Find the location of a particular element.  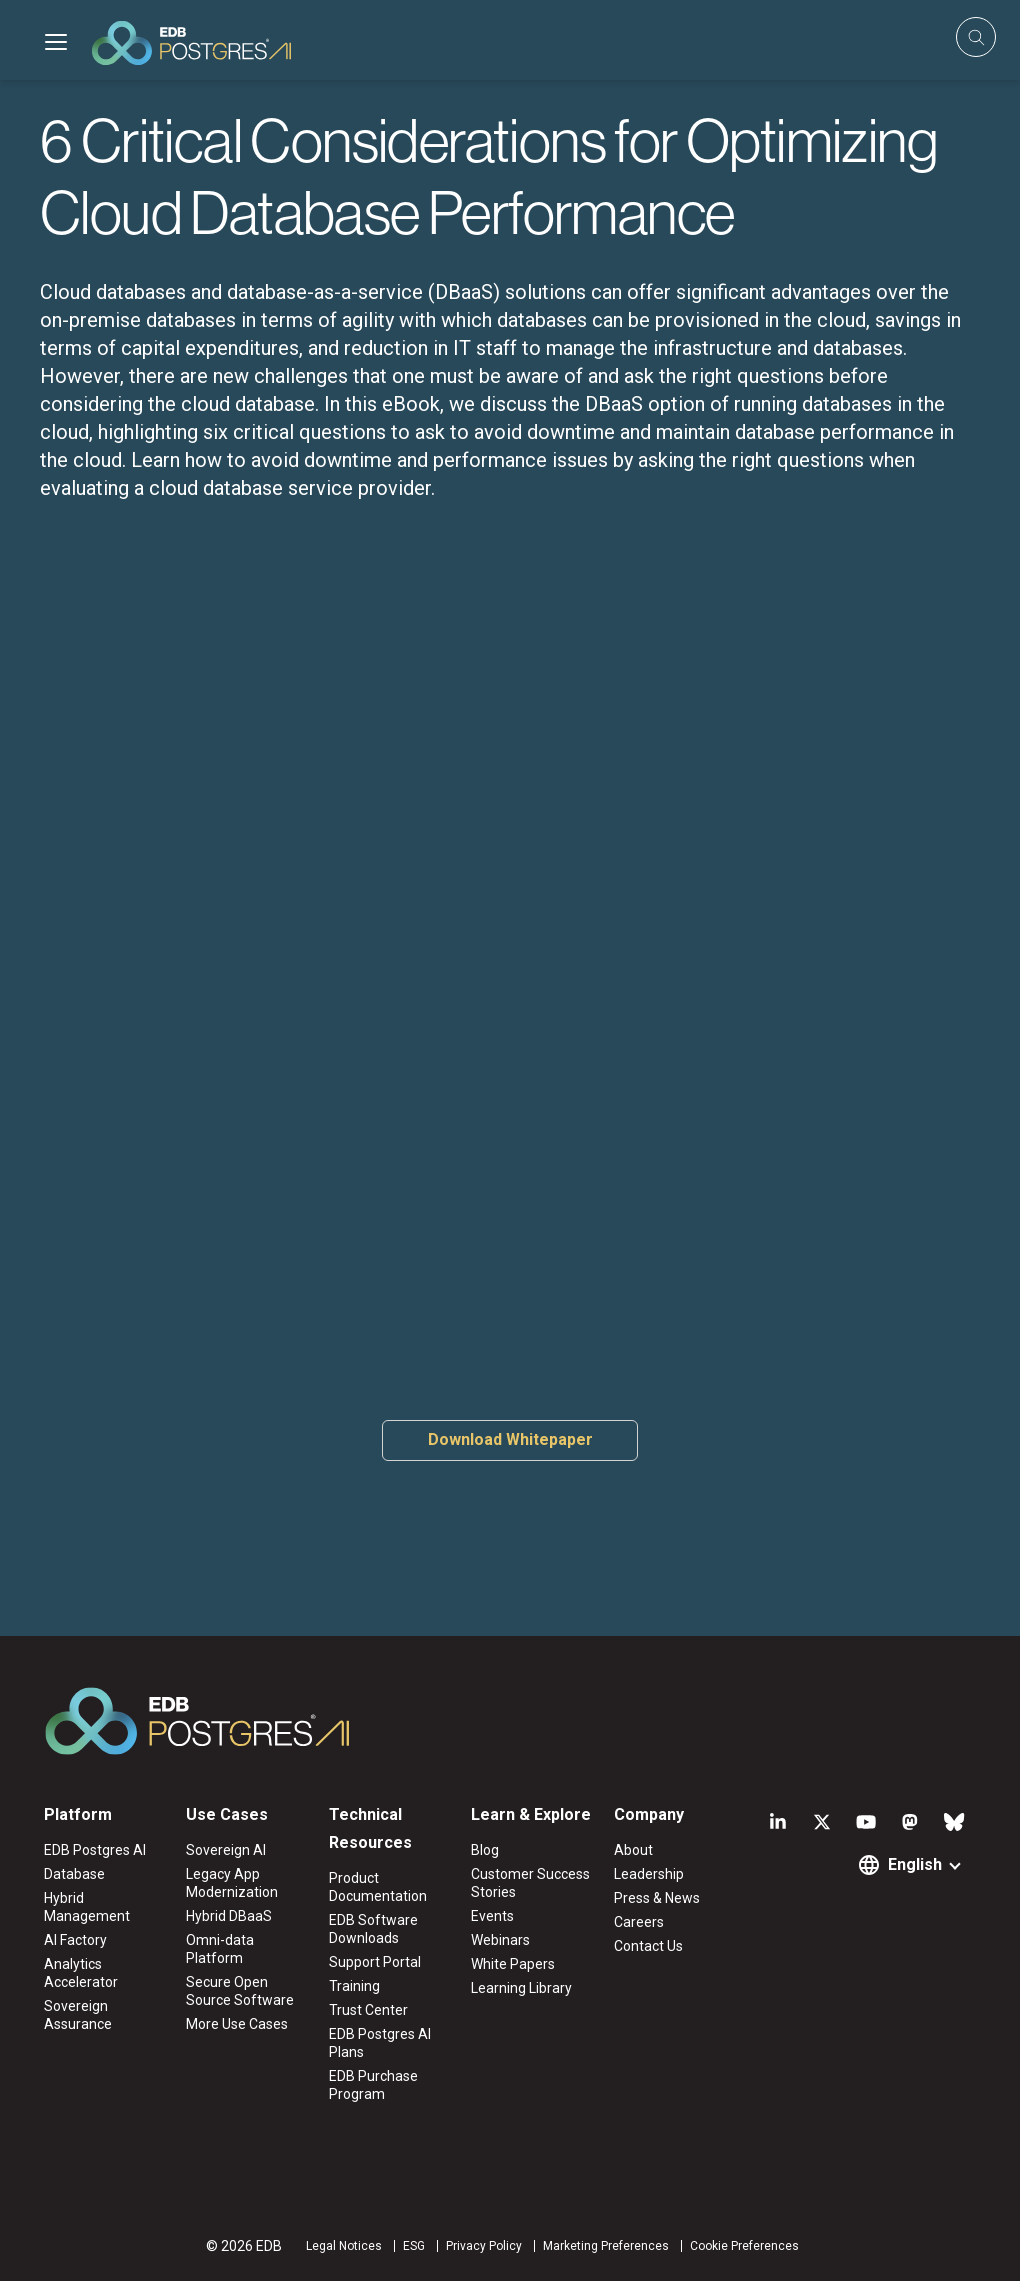

Omni-data Platform is located at coordinates (220, 1949).